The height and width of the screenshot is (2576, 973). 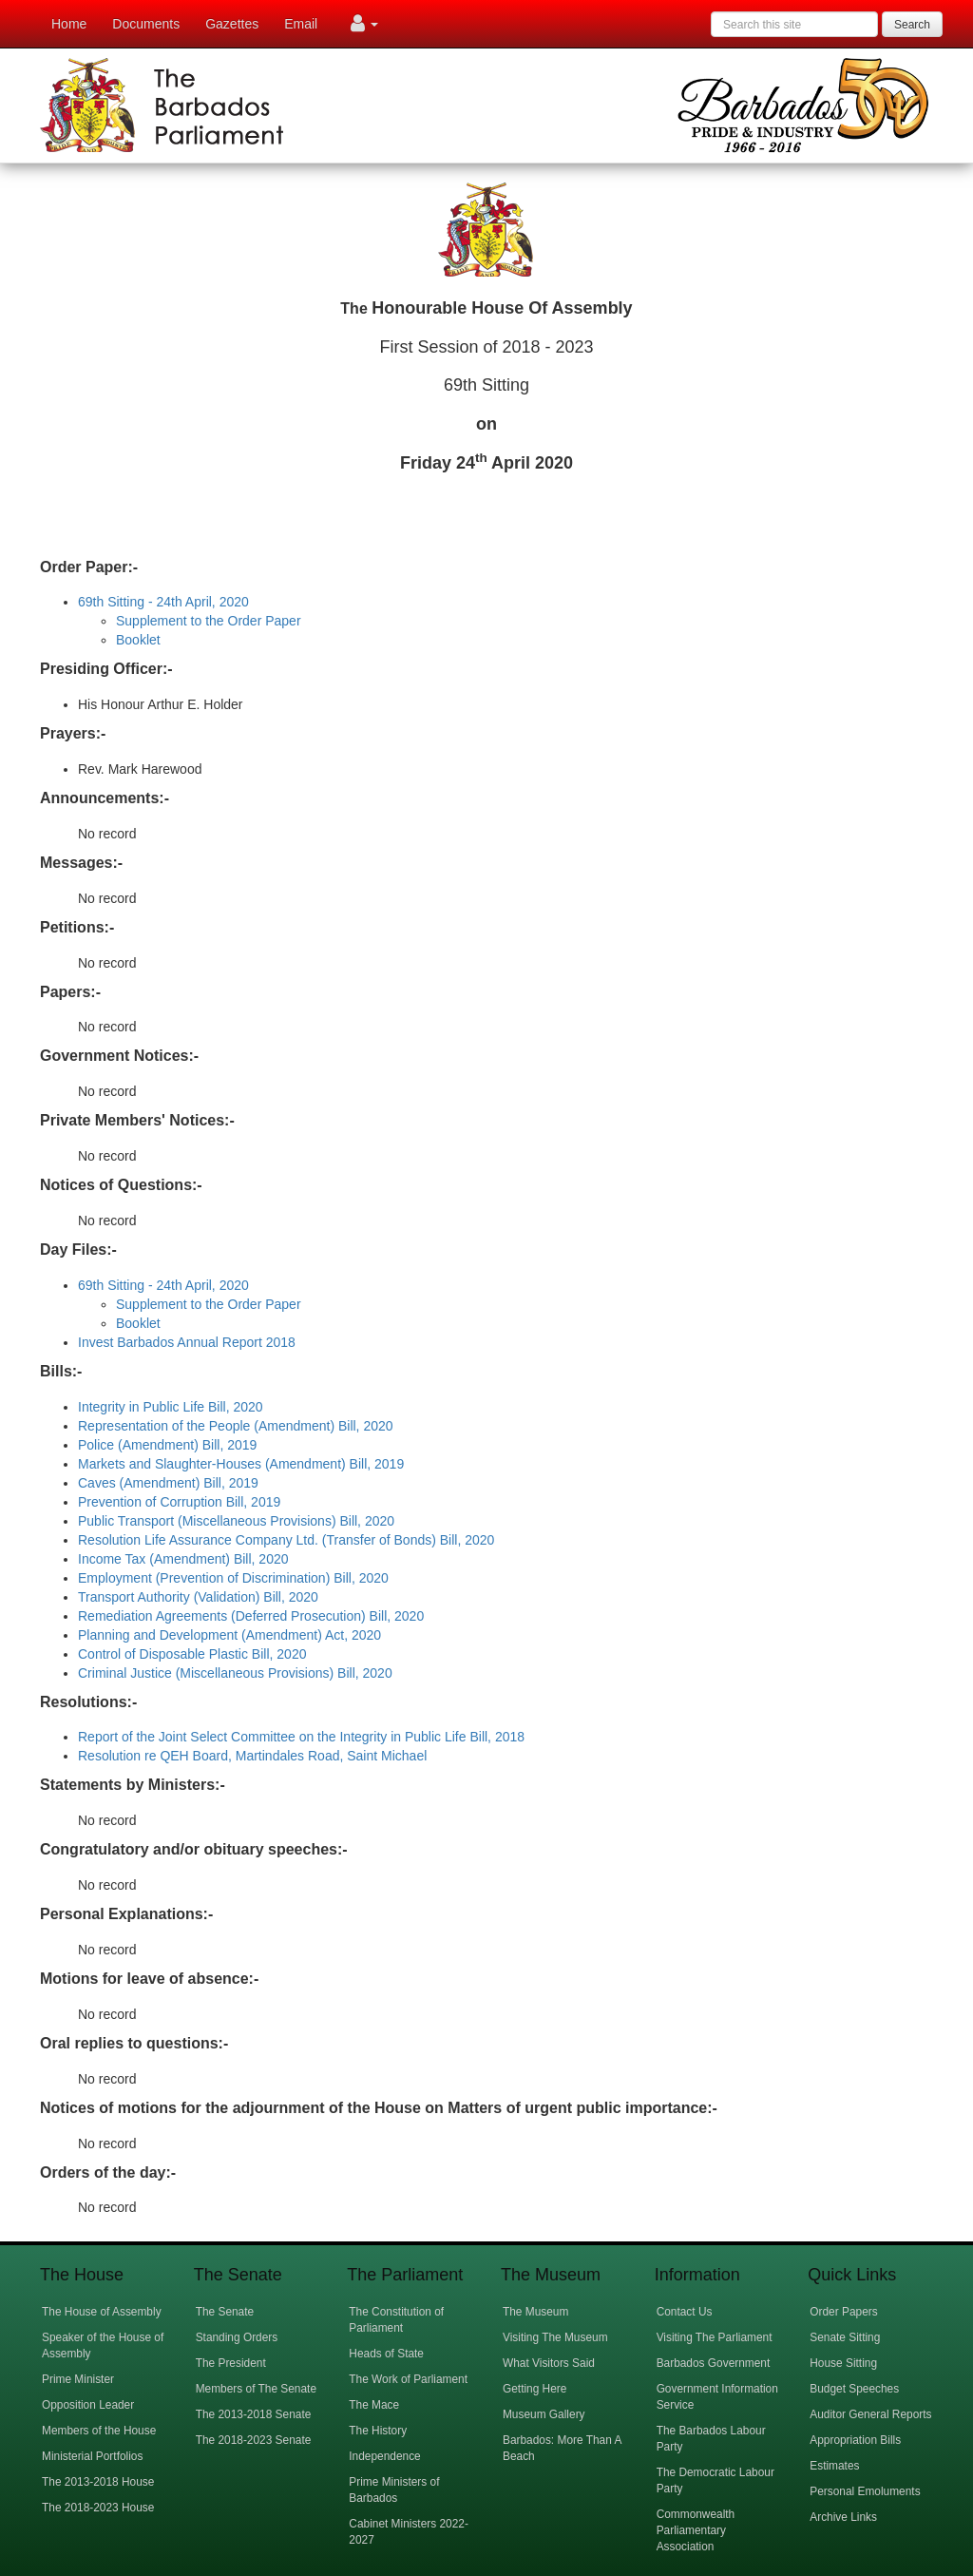 I want to click on The Senate, so click(x=225, y=2311).